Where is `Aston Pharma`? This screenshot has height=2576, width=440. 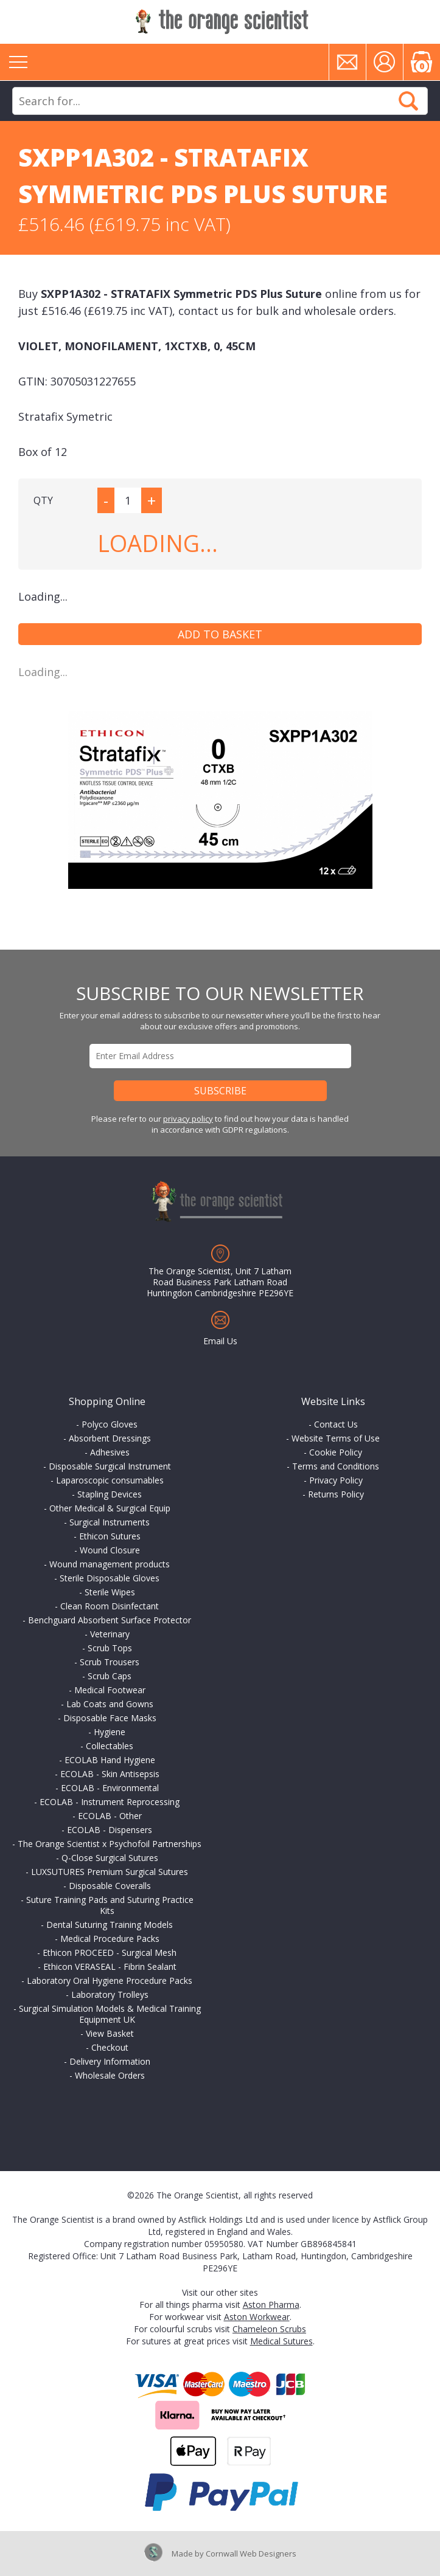
Aston Pharma is located at coordinates (271, 2304).